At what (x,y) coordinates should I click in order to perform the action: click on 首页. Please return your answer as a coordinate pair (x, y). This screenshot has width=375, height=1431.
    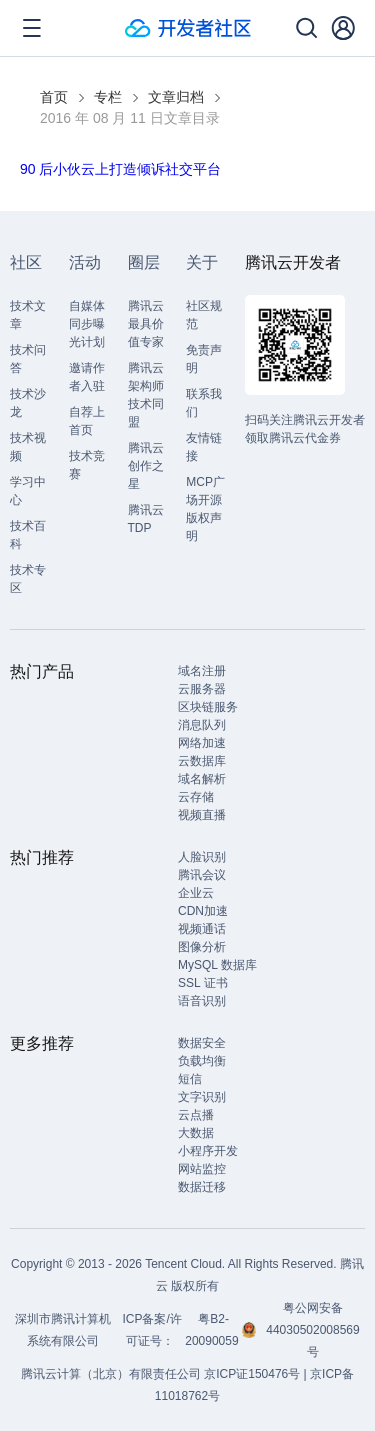
    Looking at the image, I should click on (54, 97).